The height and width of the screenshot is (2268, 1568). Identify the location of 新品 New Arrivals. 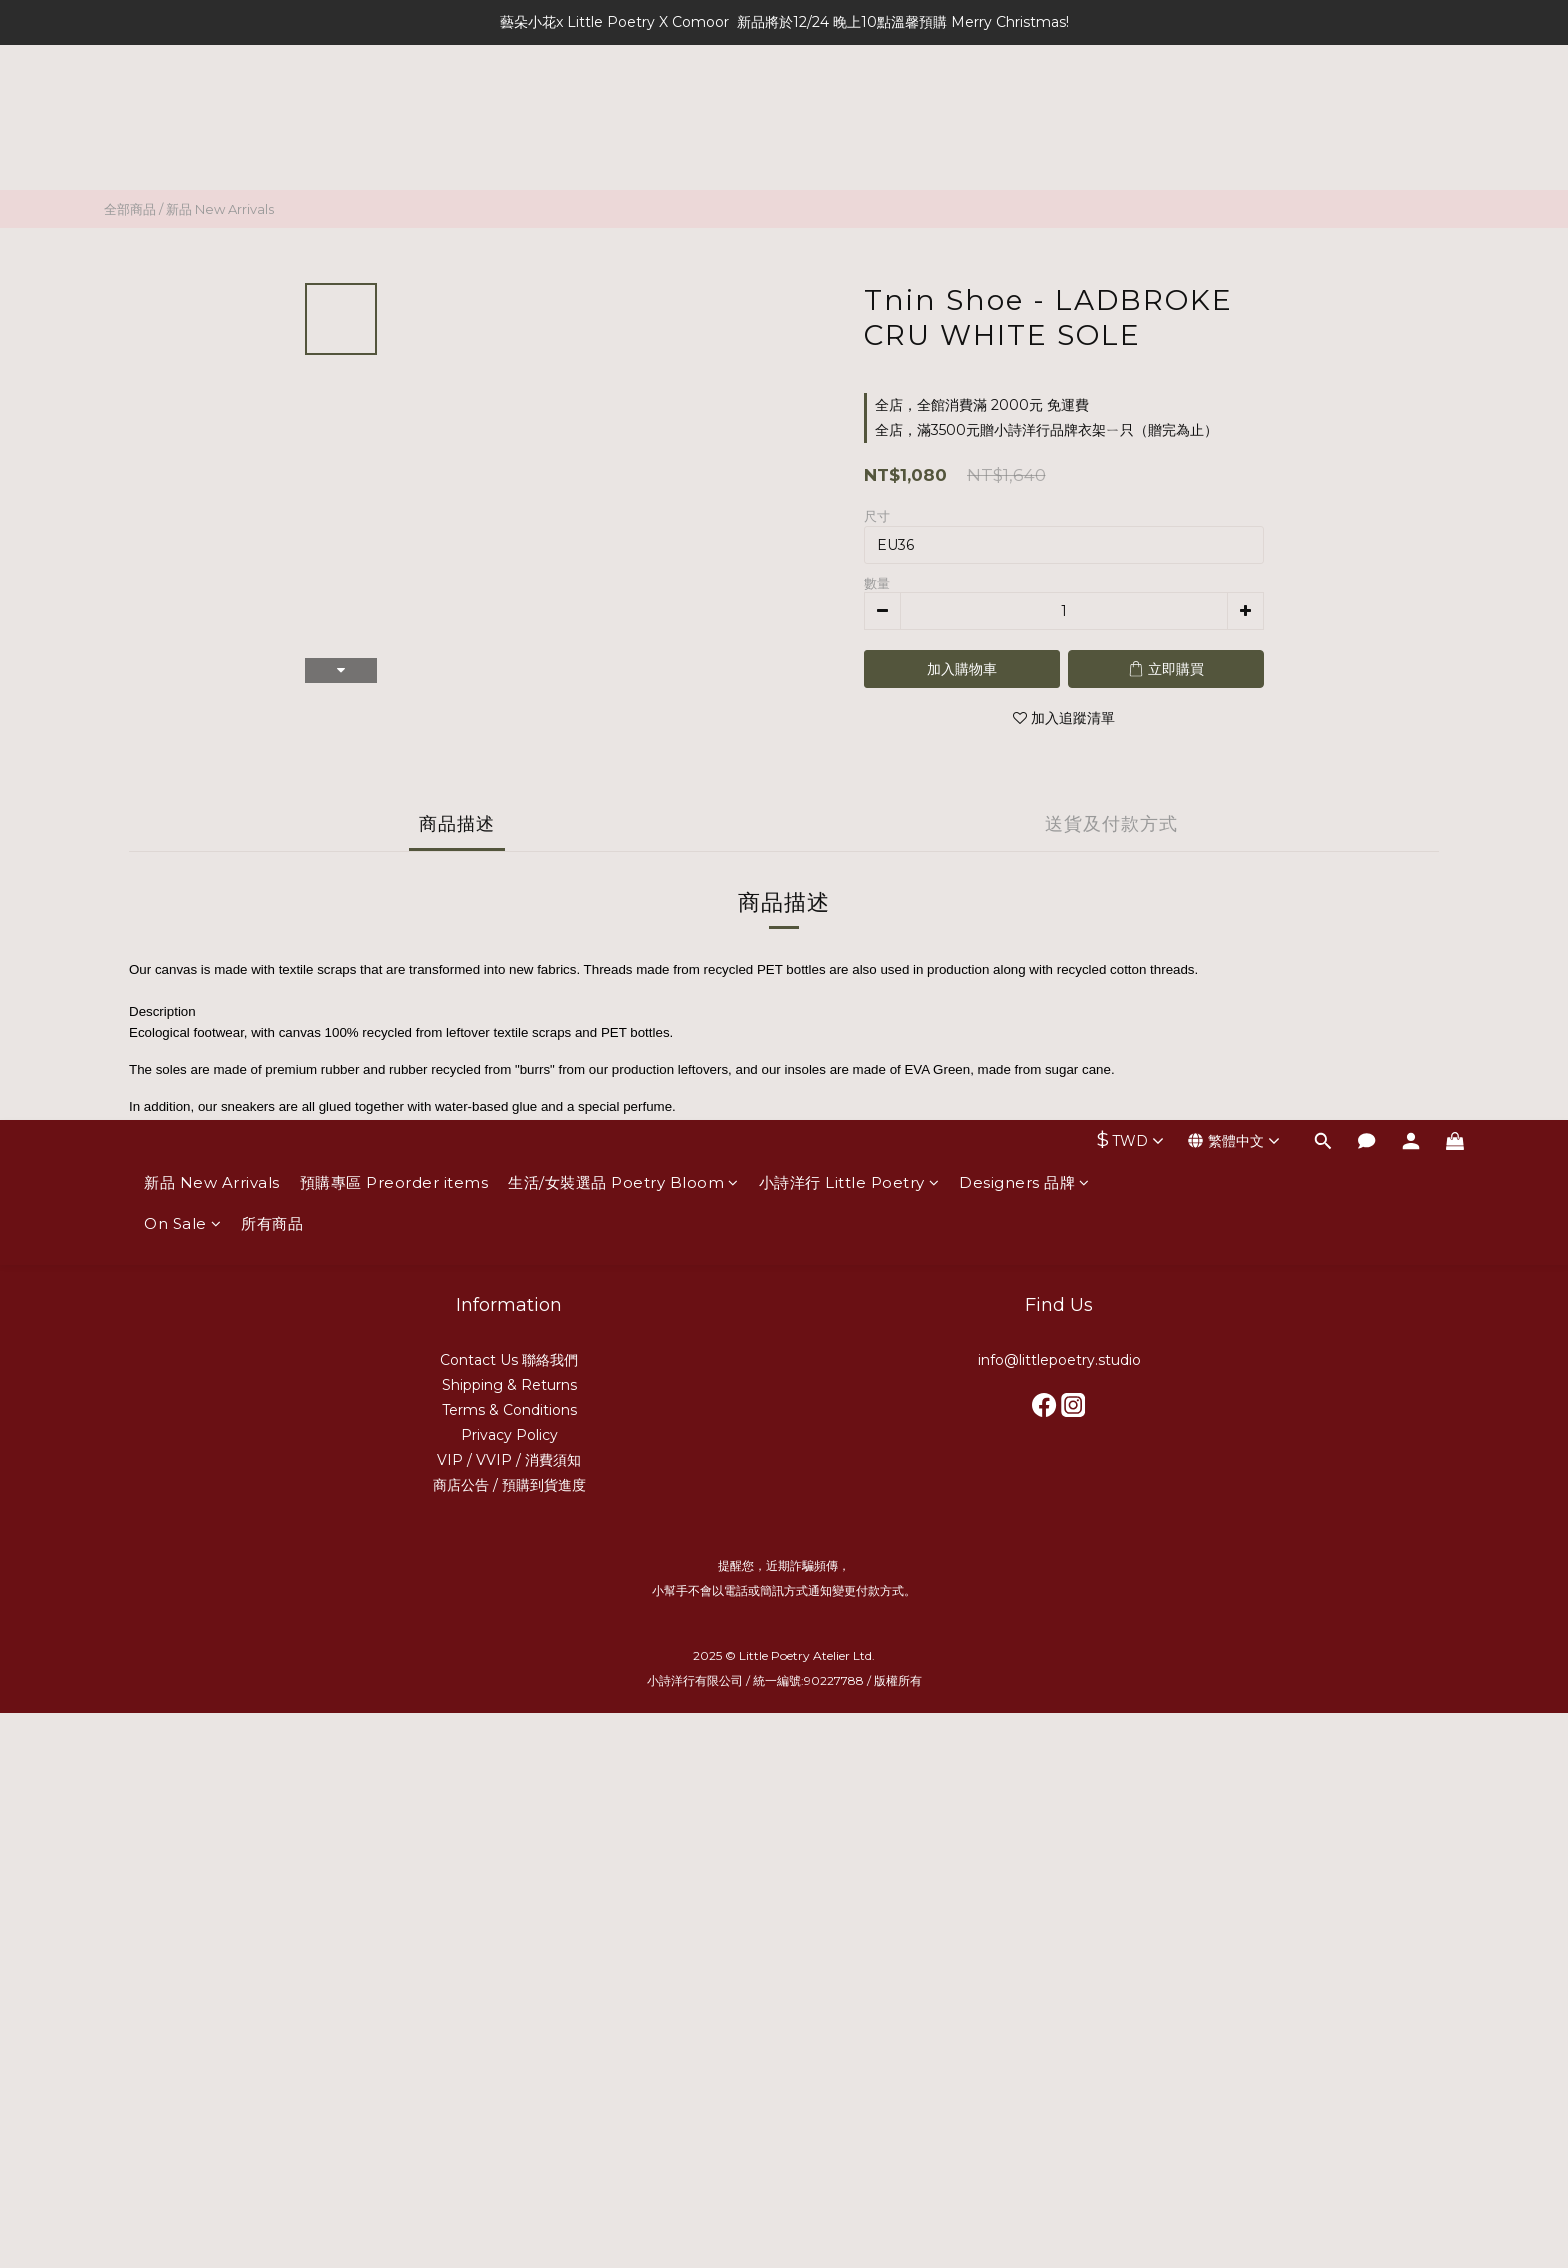
(212, 107).